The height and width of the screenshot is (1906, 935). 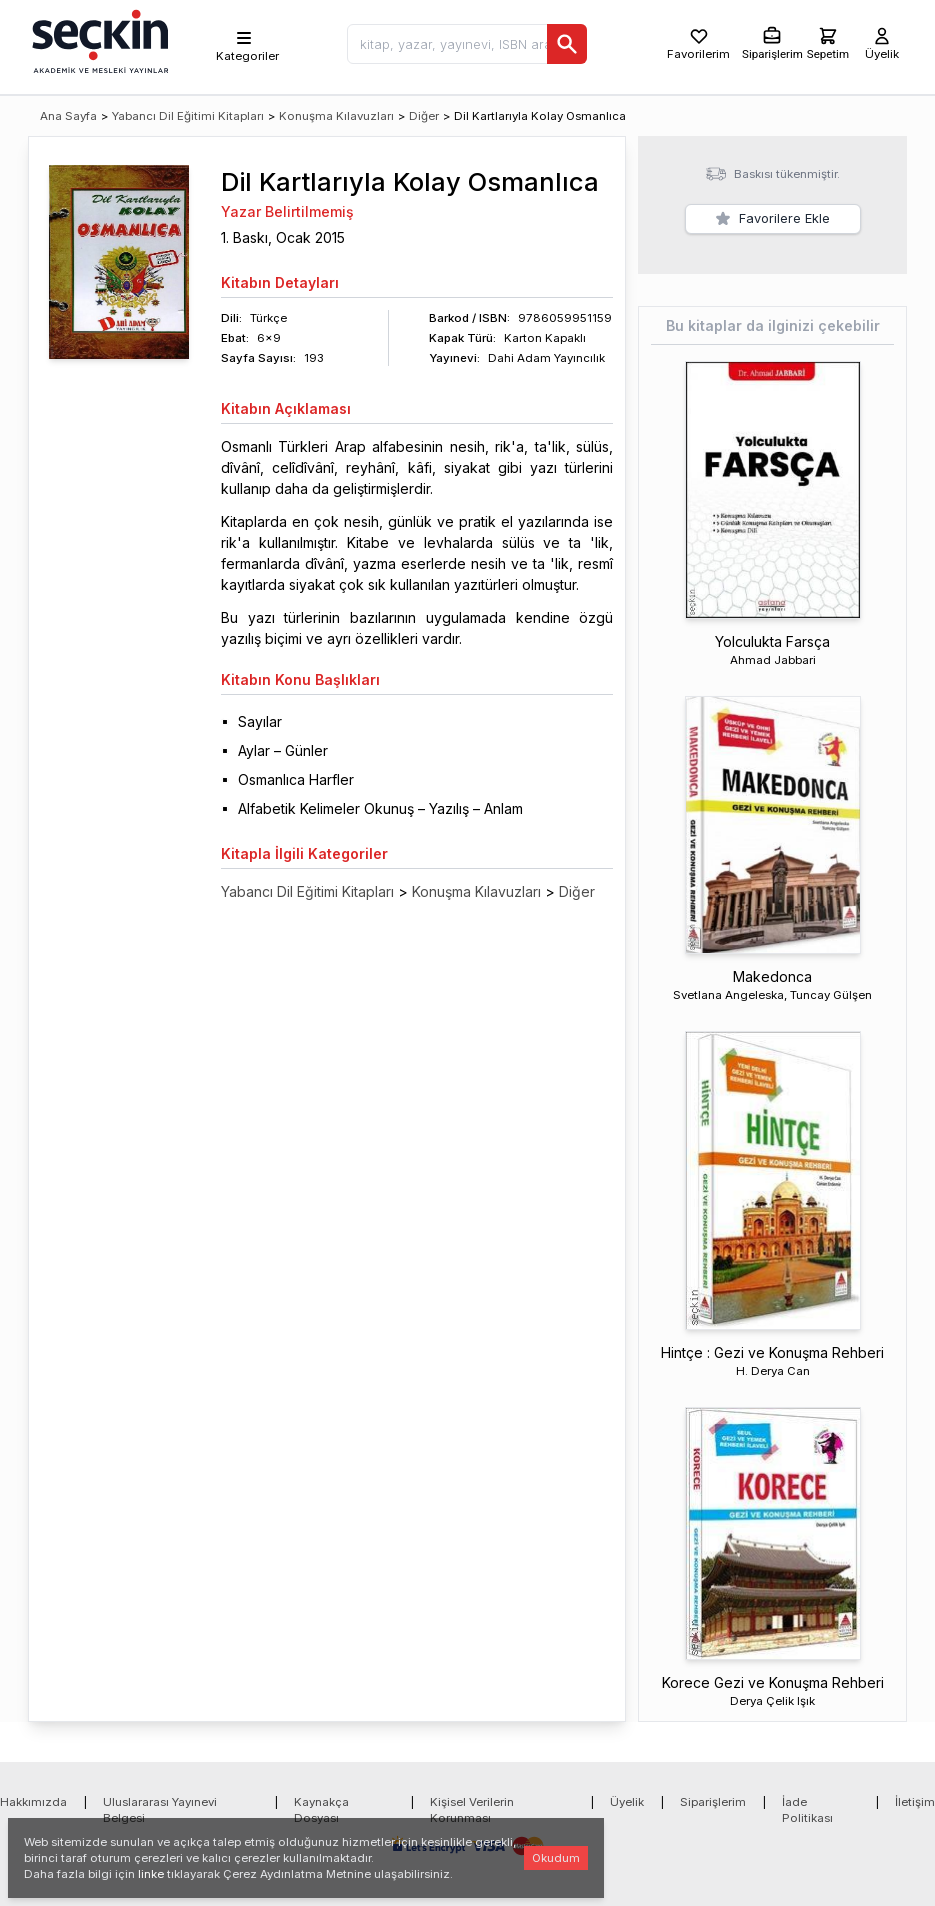 I want to click on [Seçkin Ana Sayfa], so click(x=98, y=40).